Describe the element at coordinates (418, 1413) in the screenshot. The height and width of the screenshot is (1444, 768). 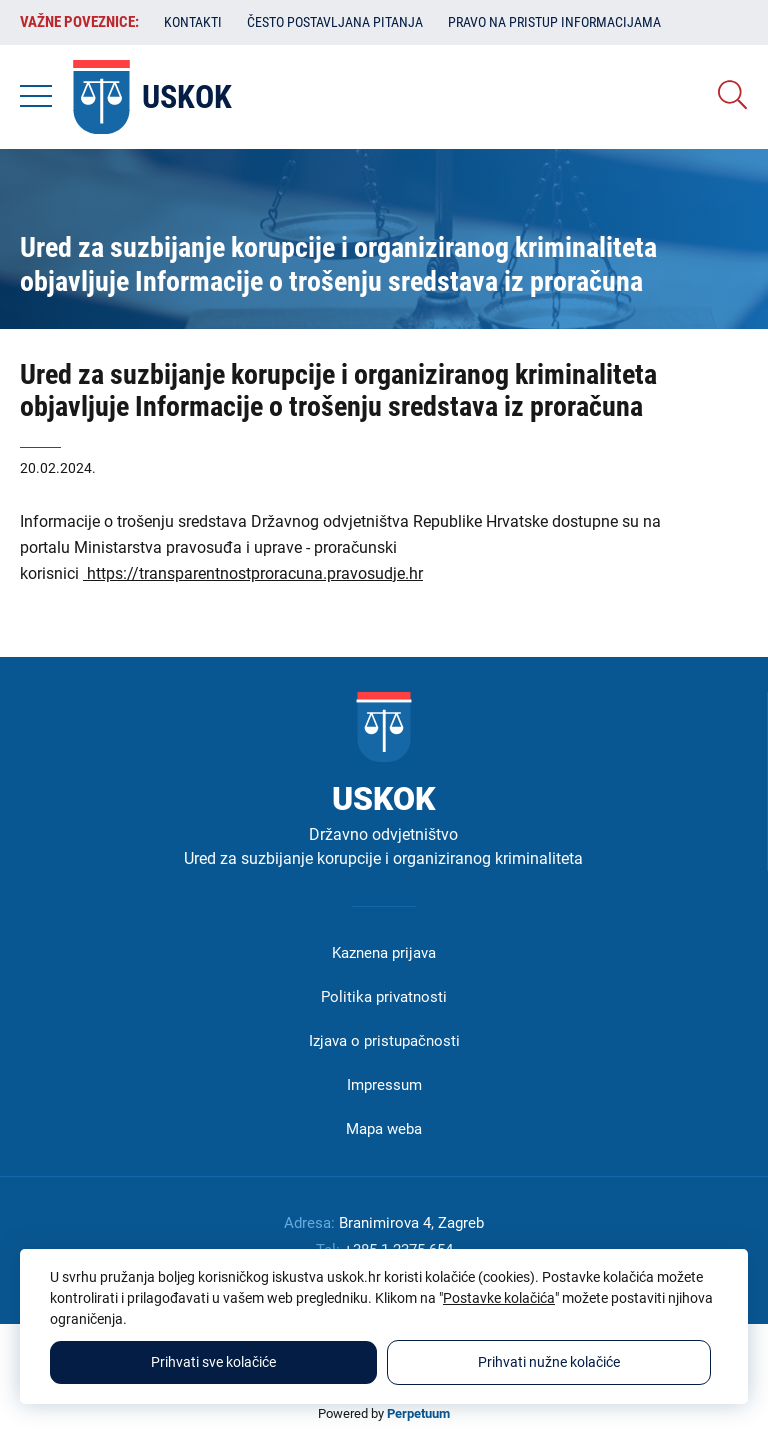
I see `Perpetuum` at that location.